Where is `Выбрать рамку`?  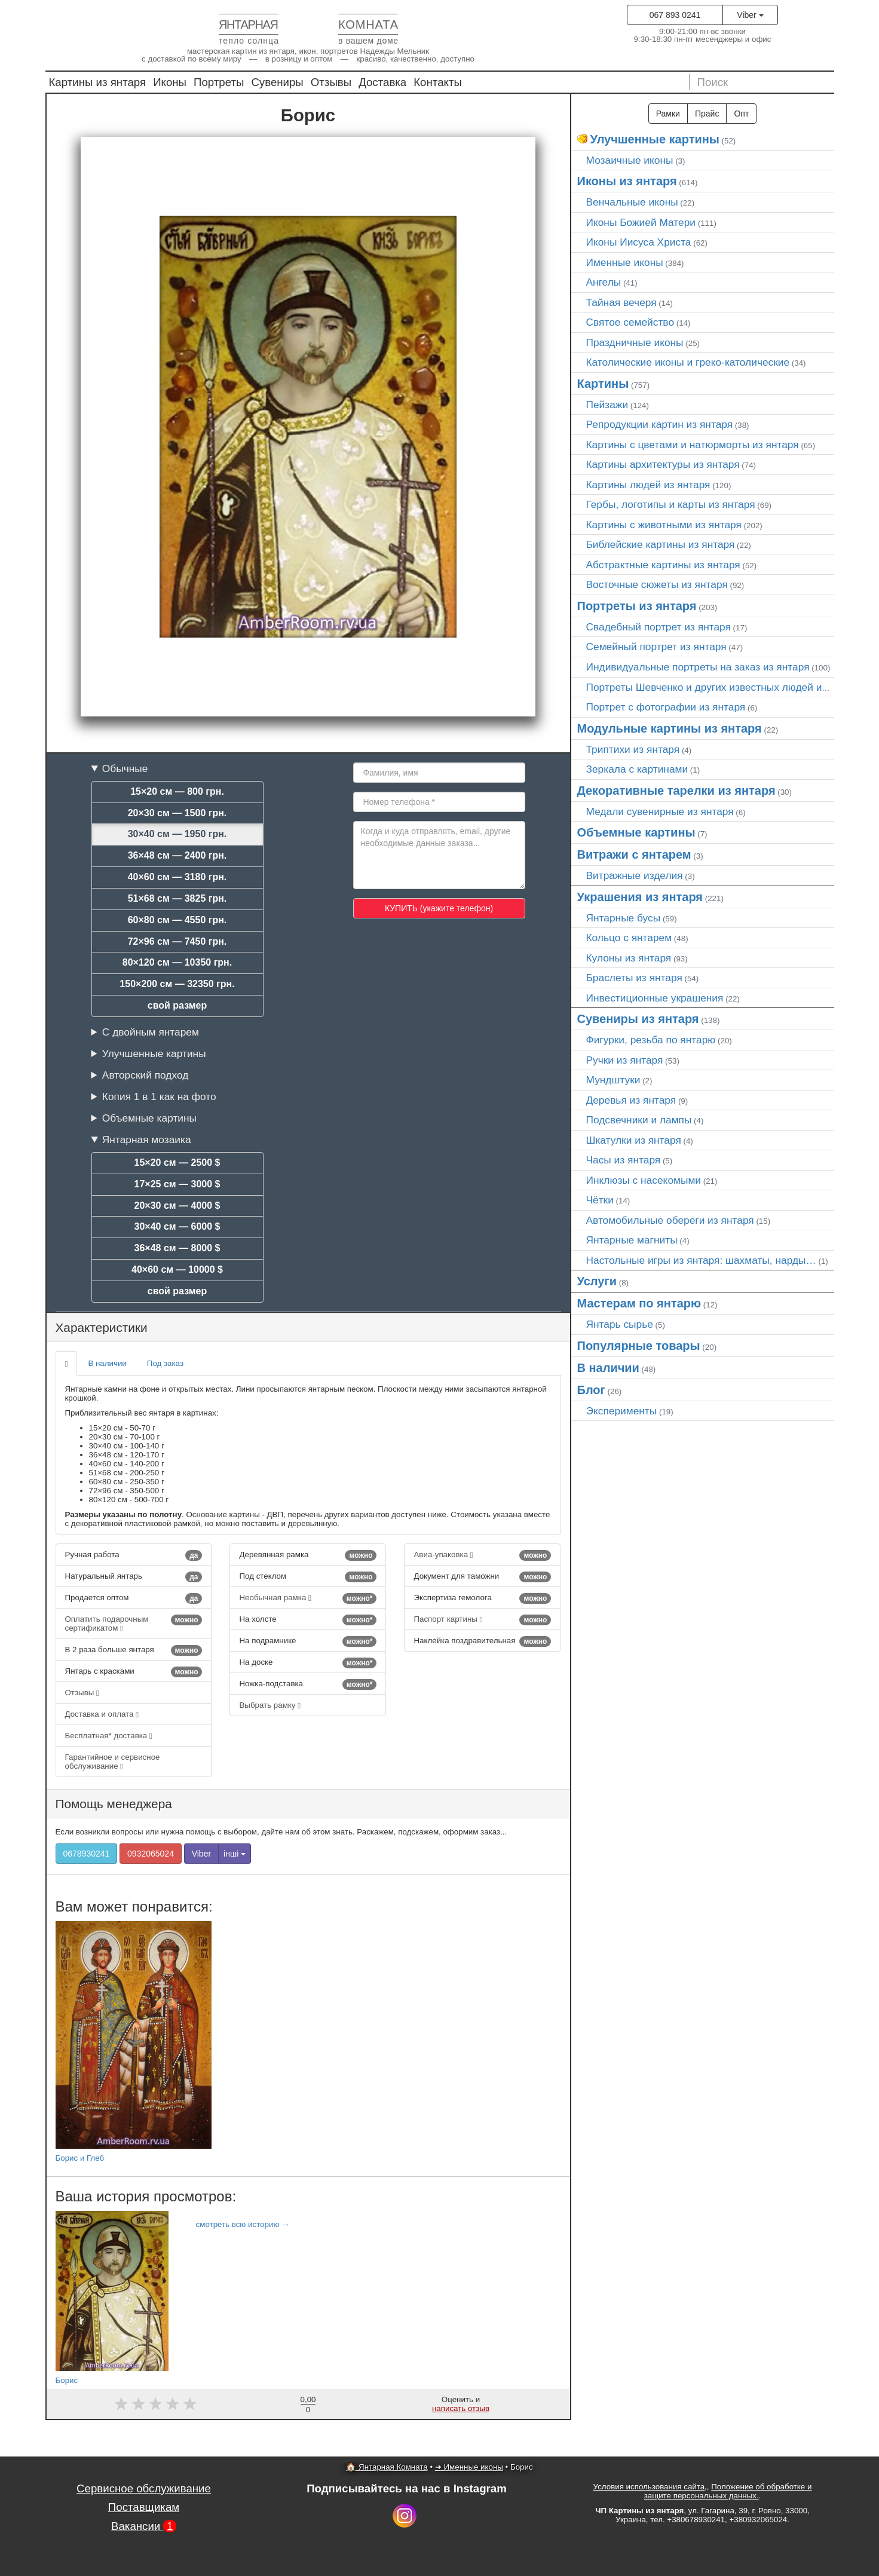
Выбрать рамку is located at coordinates (270, 1705).